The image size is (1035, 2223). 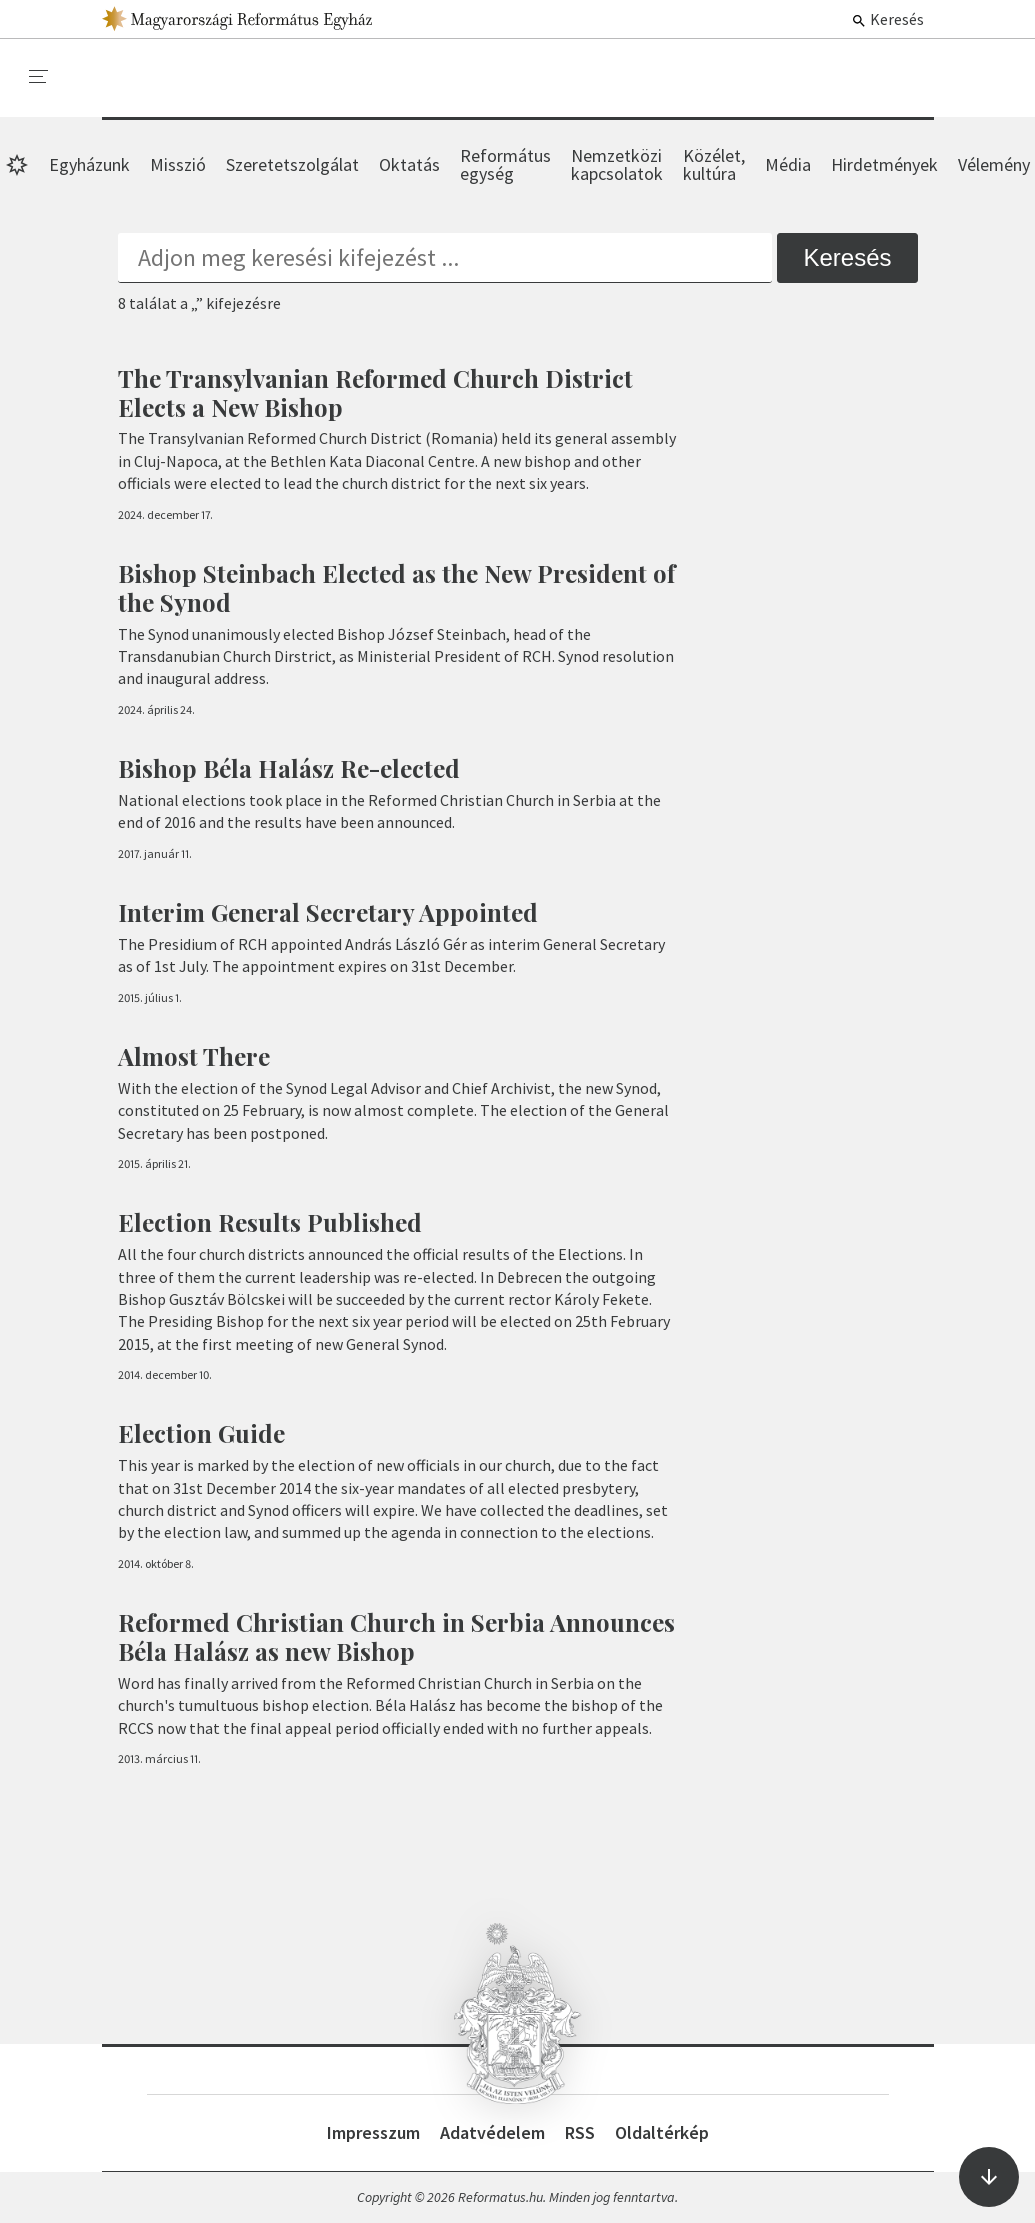 What do you see at coordinates (292, 164) in the screenshot?
I see `Szeretetszolgálat` at bounding box center [292, 164].